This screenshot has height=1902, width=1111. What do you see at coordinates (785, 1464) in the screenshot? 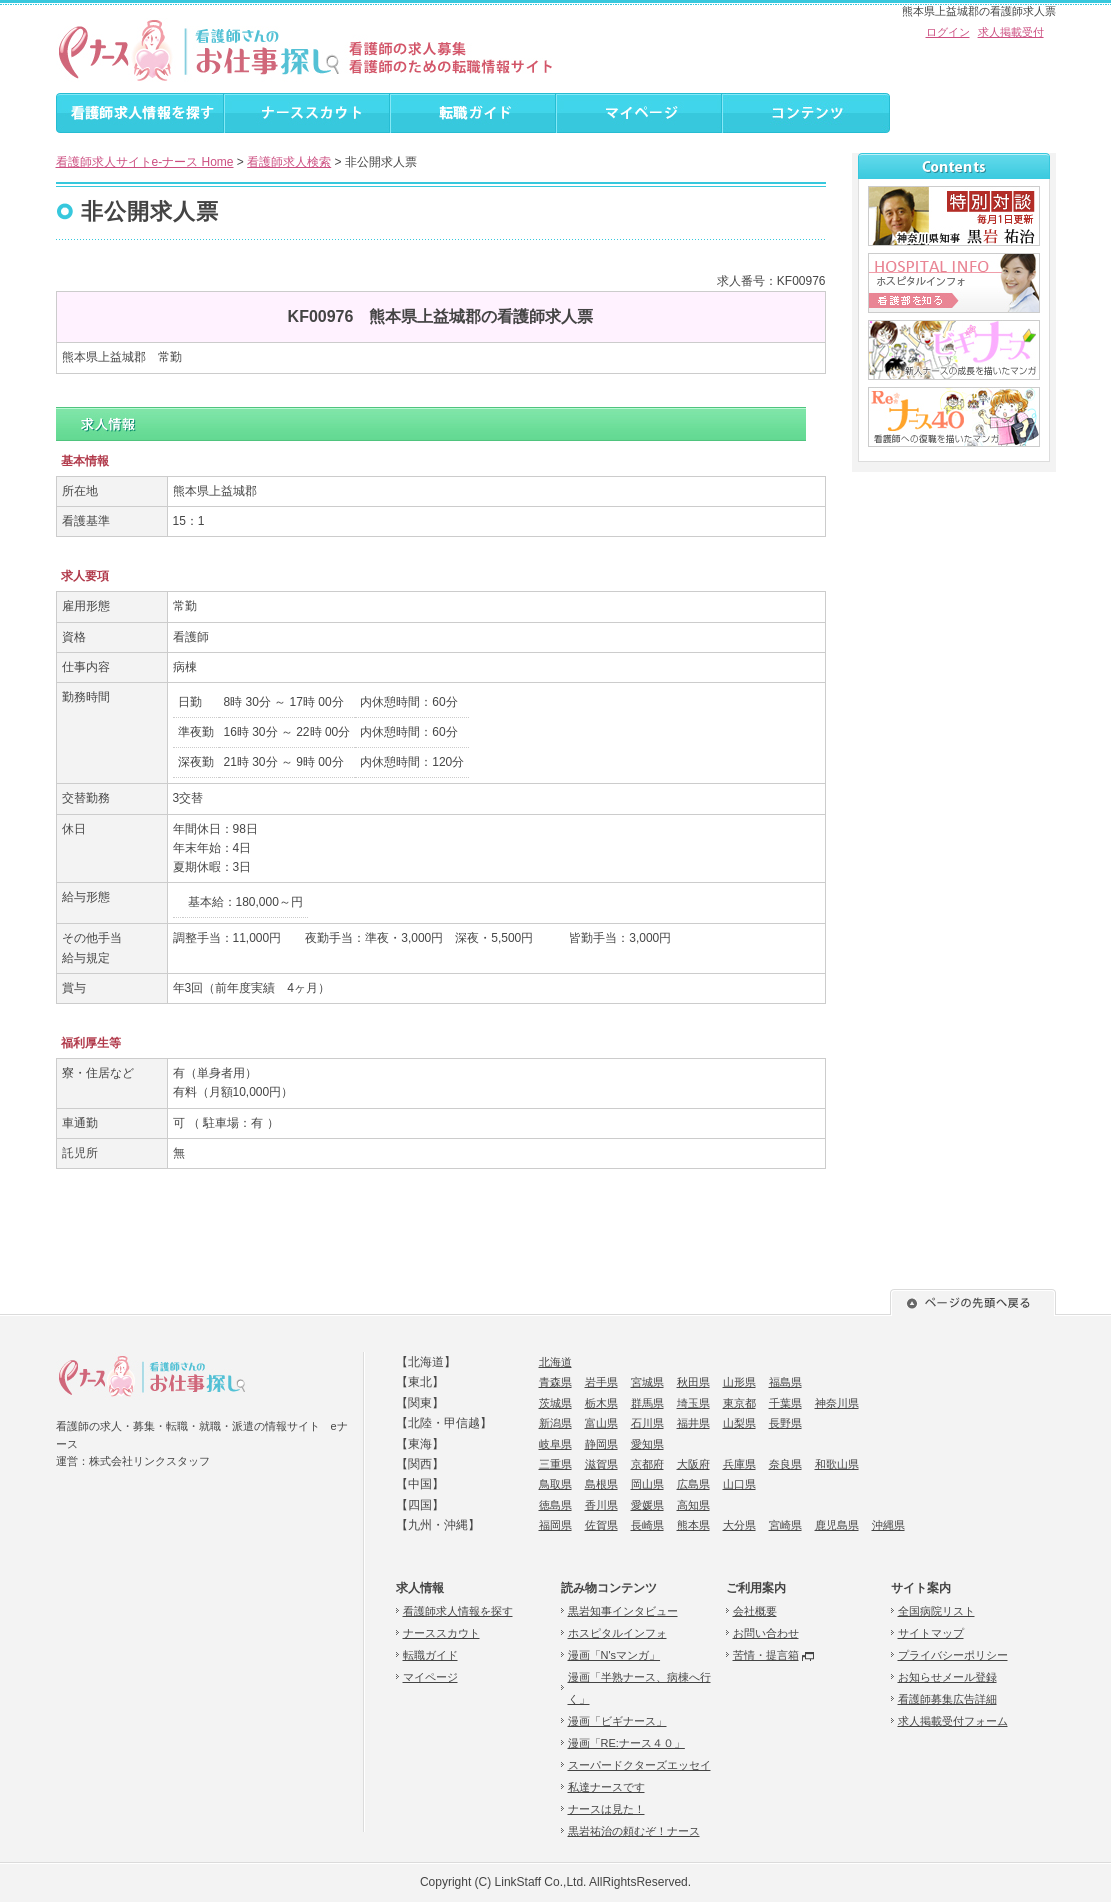
I see `奈良県` at bounding box center [785, 1464].